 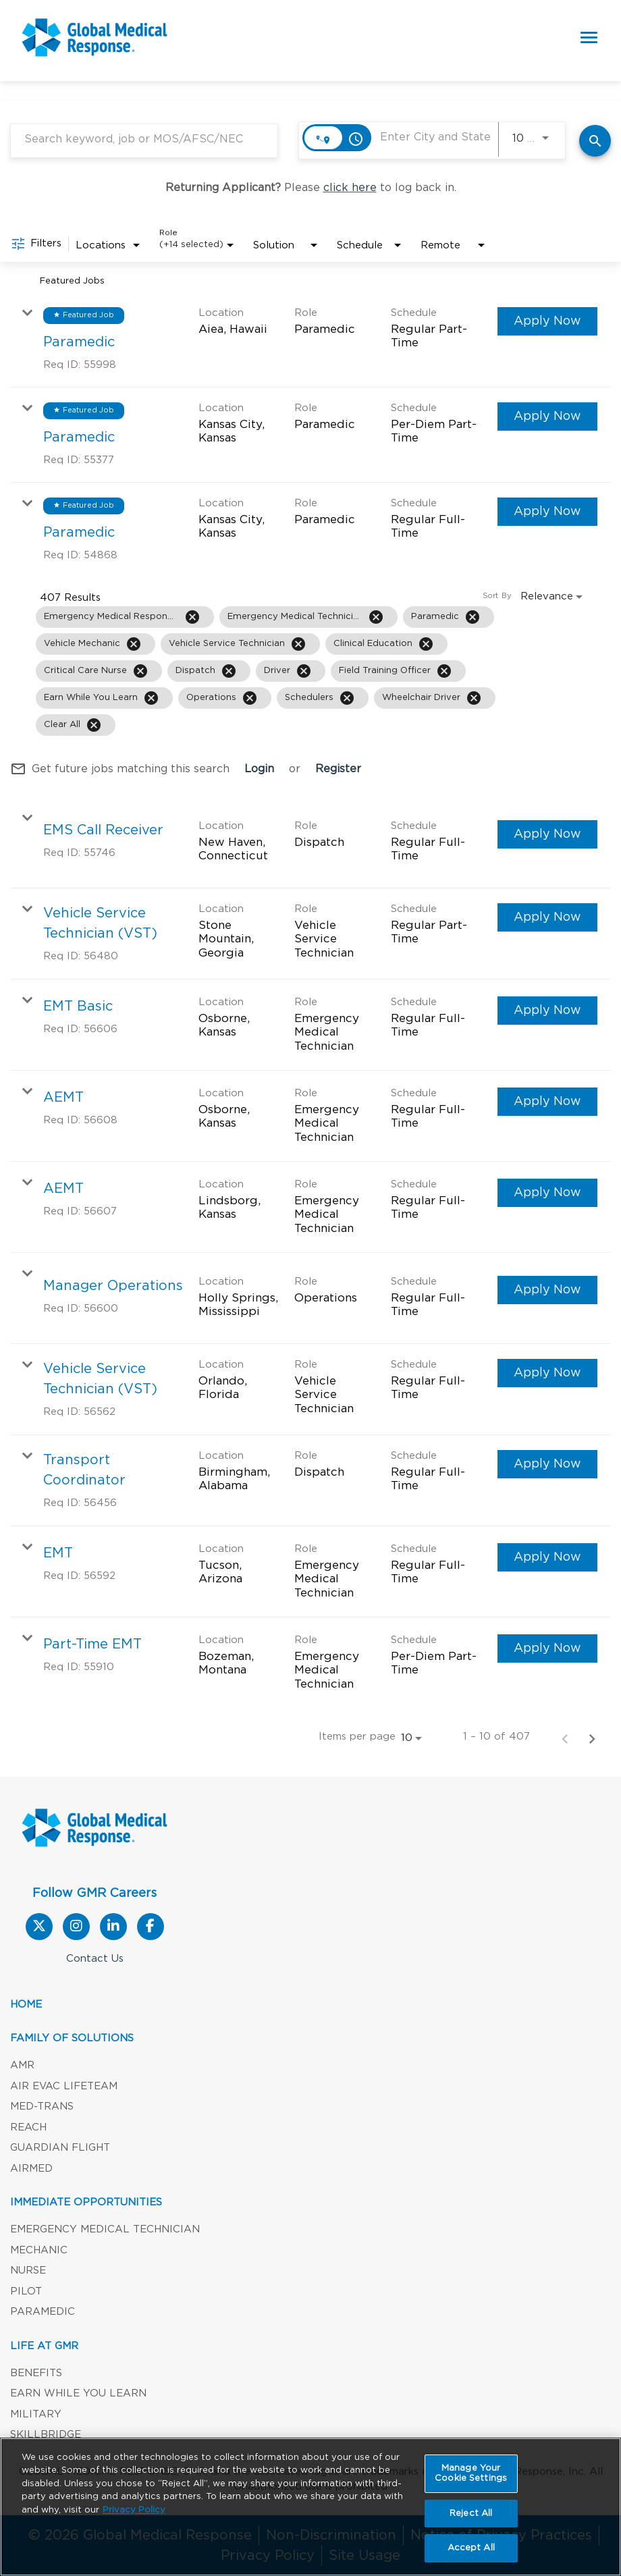 What do you see at coordinates (28, 2127) in the screenshot?
I see `REACH` at bounding box center [28, 2127].